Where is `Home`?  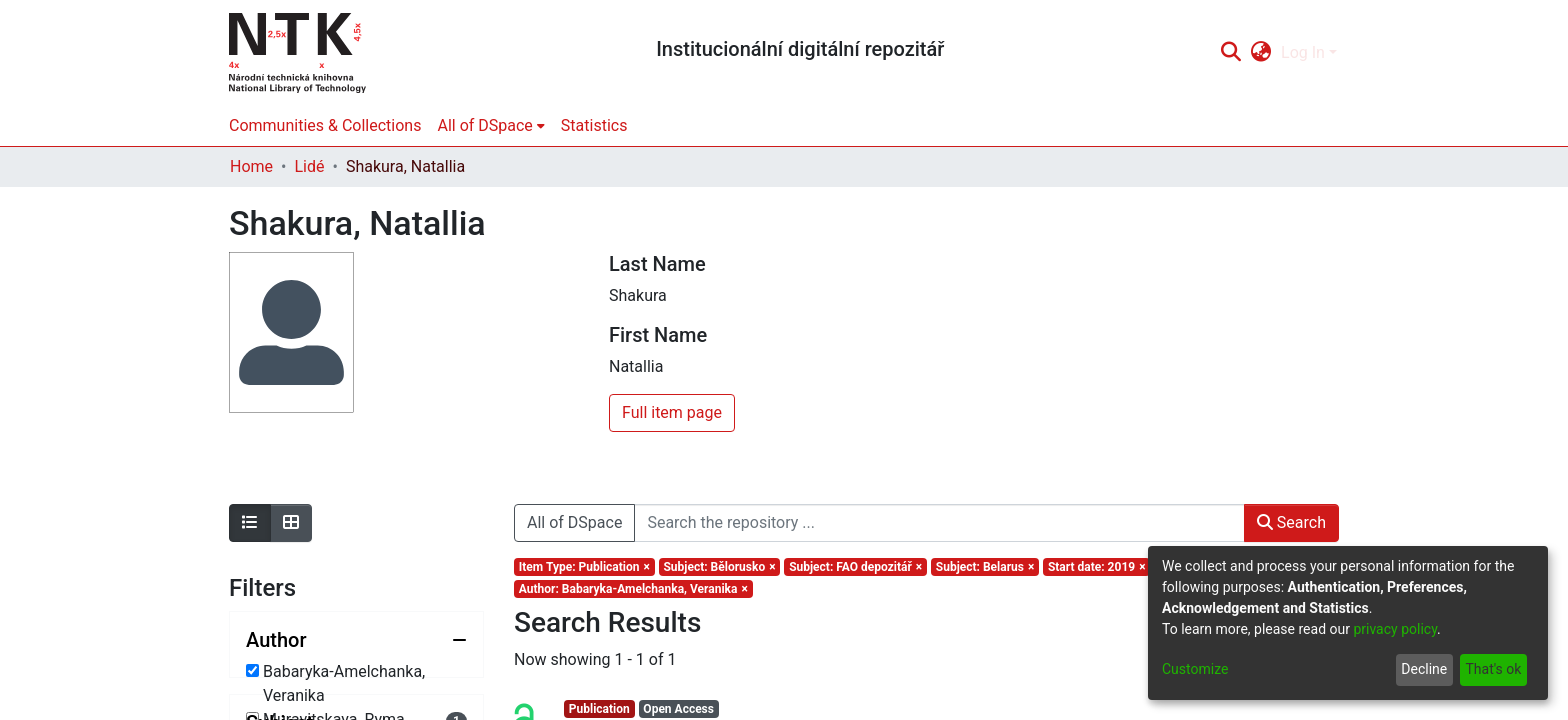 Home is located at coordinates (251, 166).